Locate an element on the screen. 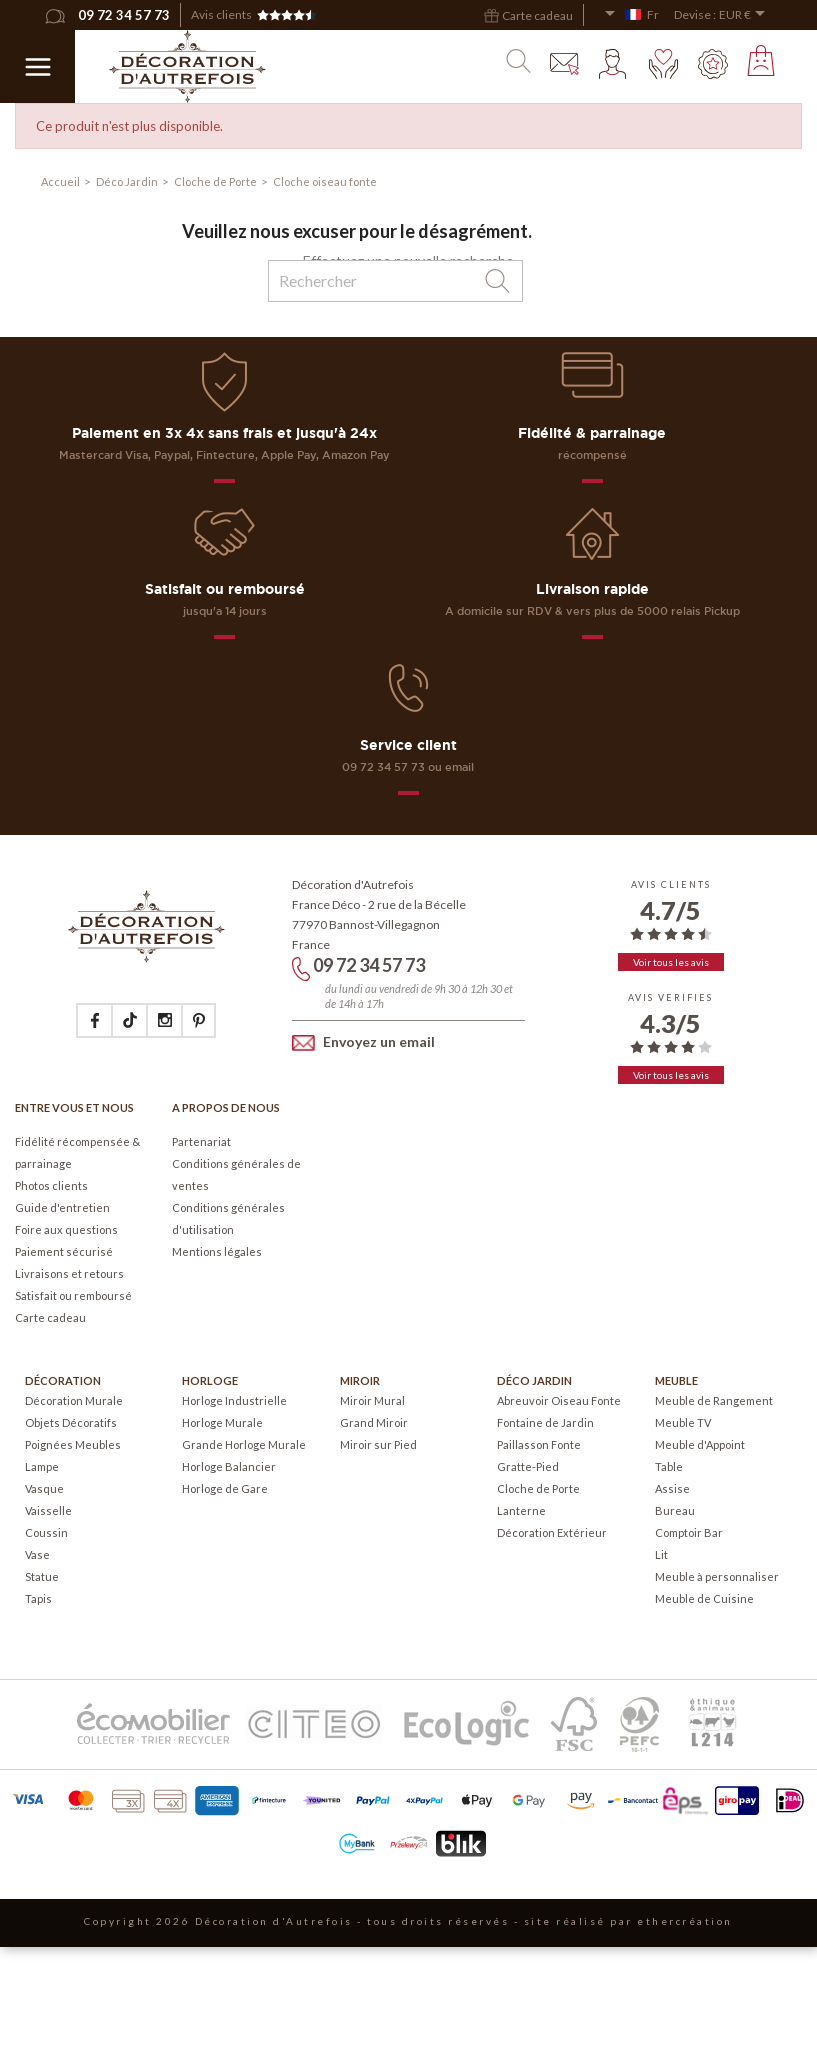 The height and width of the screenshot is (2047, 817). Photos clients is located at coordinates (51, 1185).